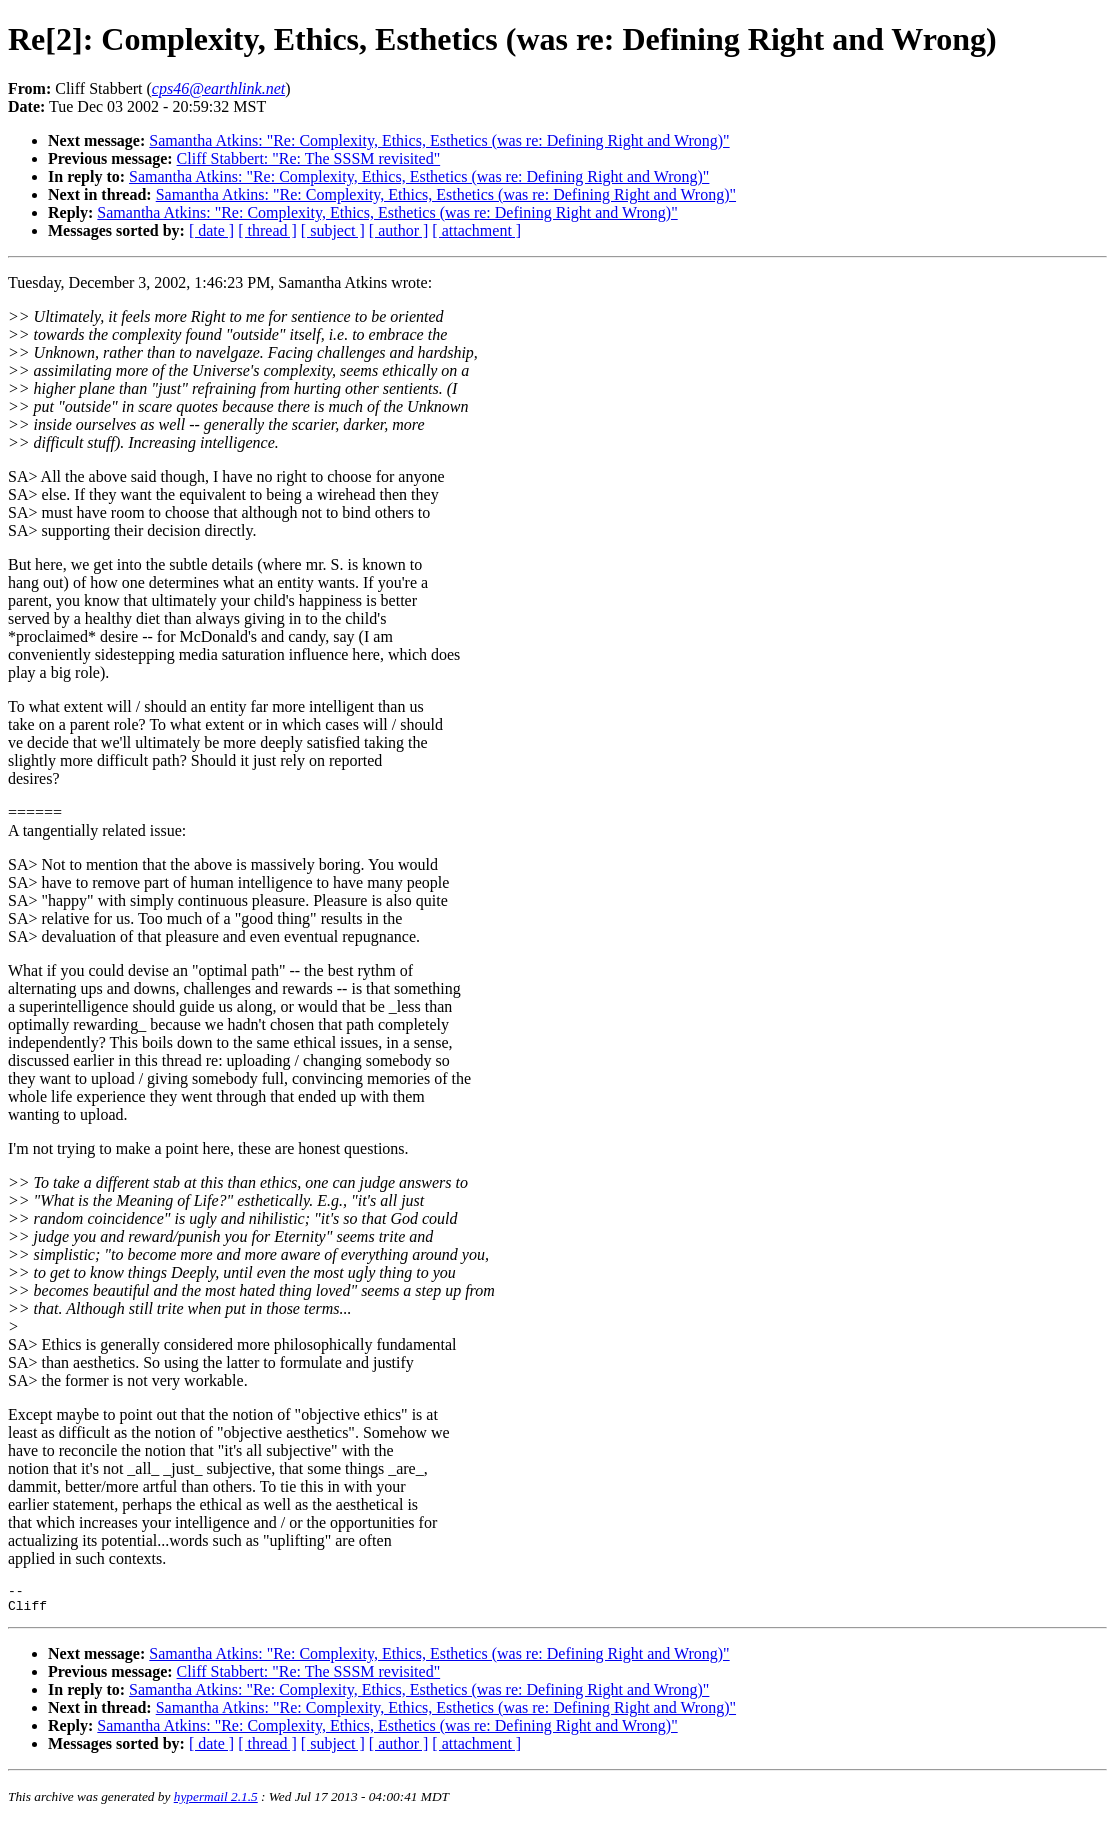 The image size is (1115, 1827). Describe the element at coordinates (216, 1802) in the screenshot. I see `hypermail 2.1.5` at that location.